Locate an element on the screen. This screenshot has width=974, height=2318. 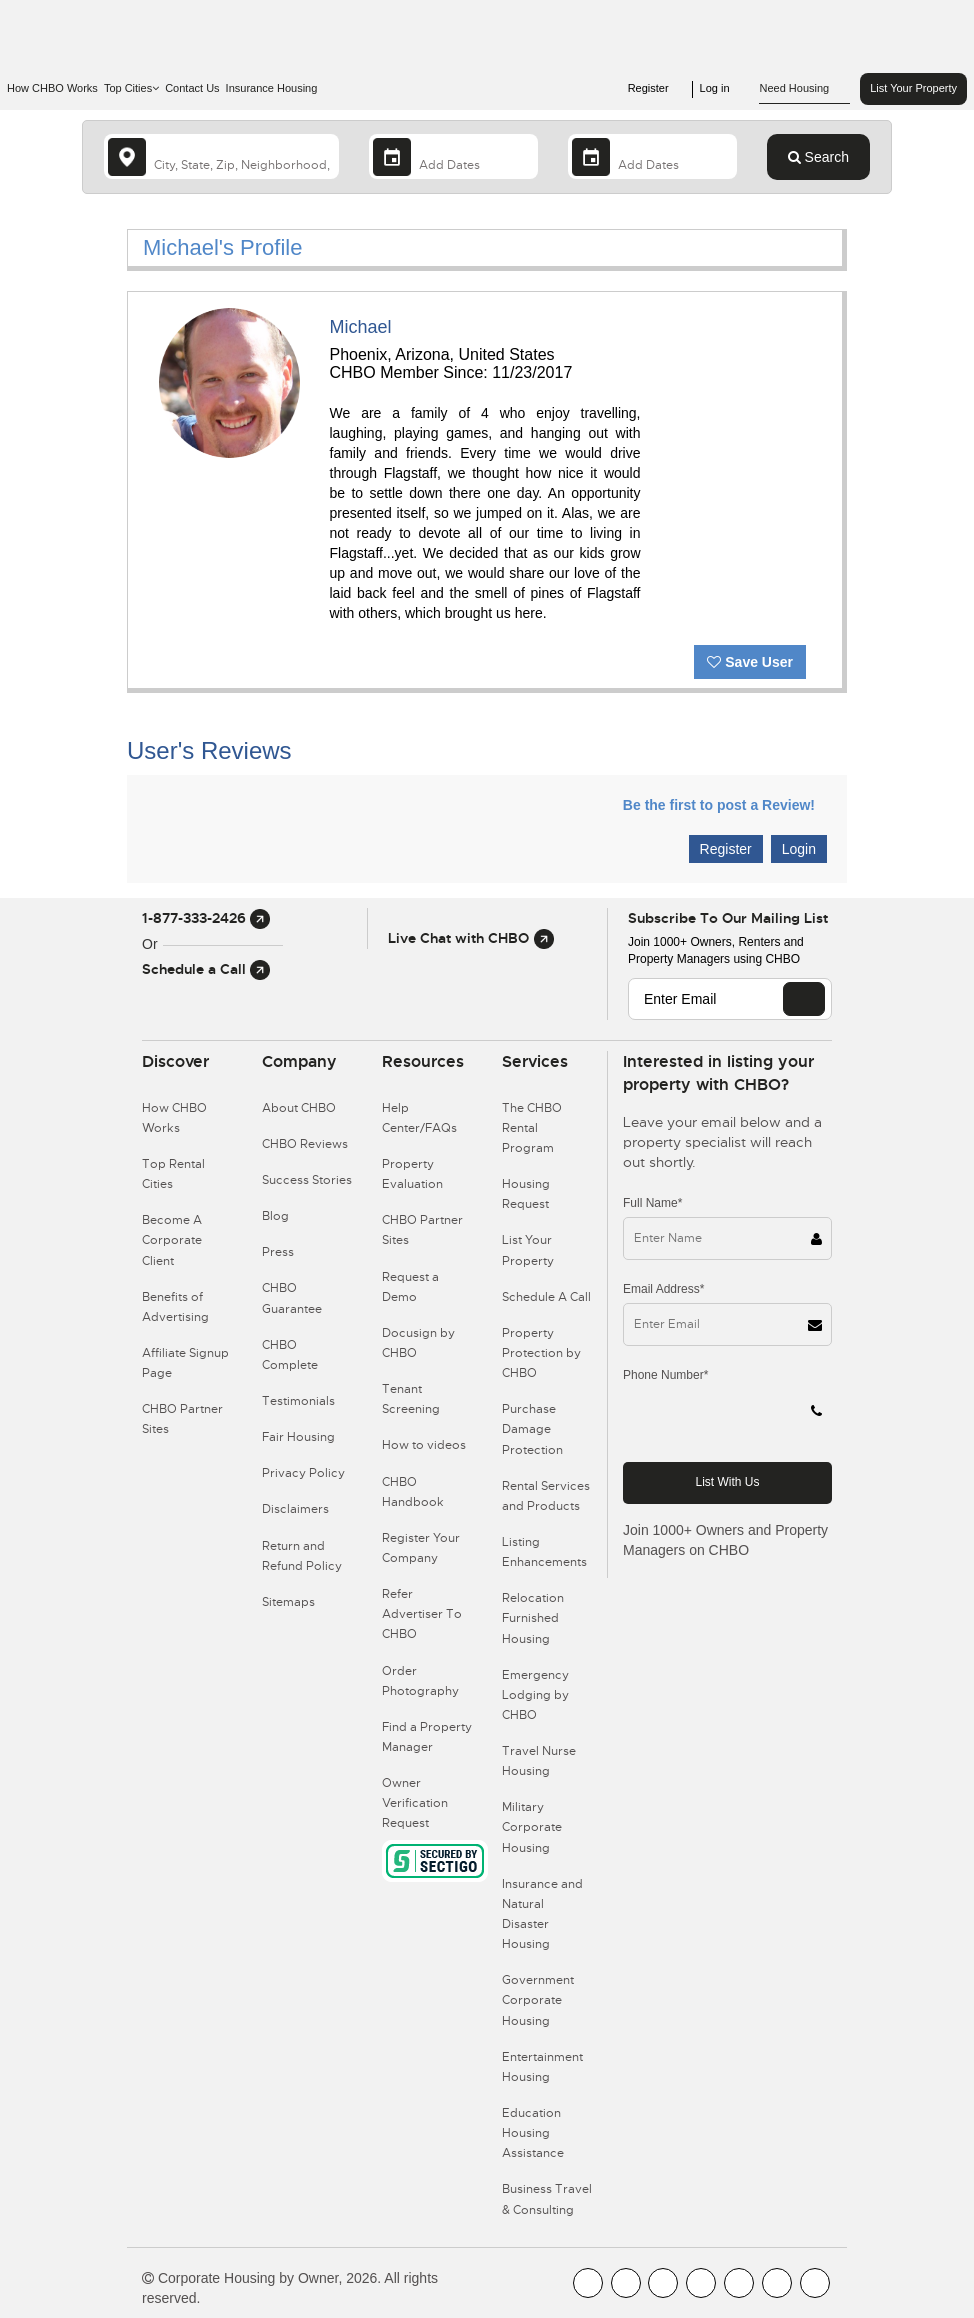
Become A Corporate Client is located at coordinates (172, 1240).